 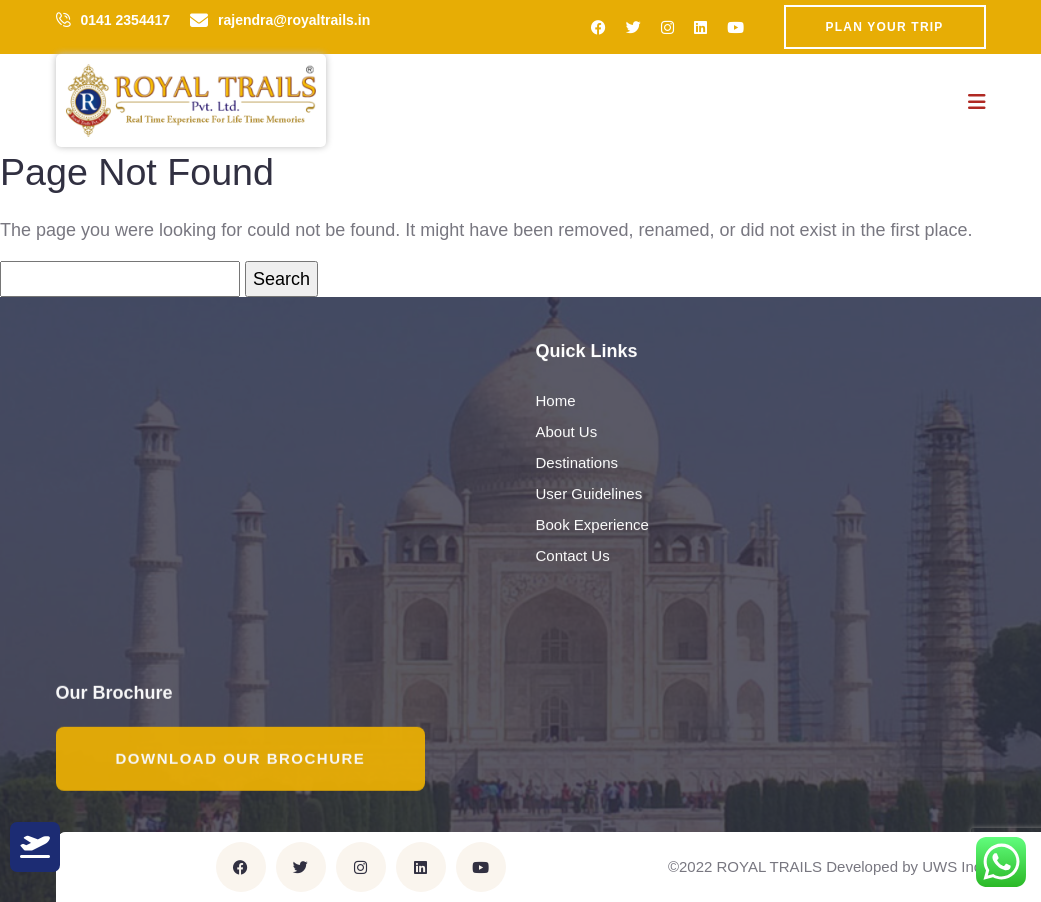 I want to click on Contact Us, so click(x=573, y=556).